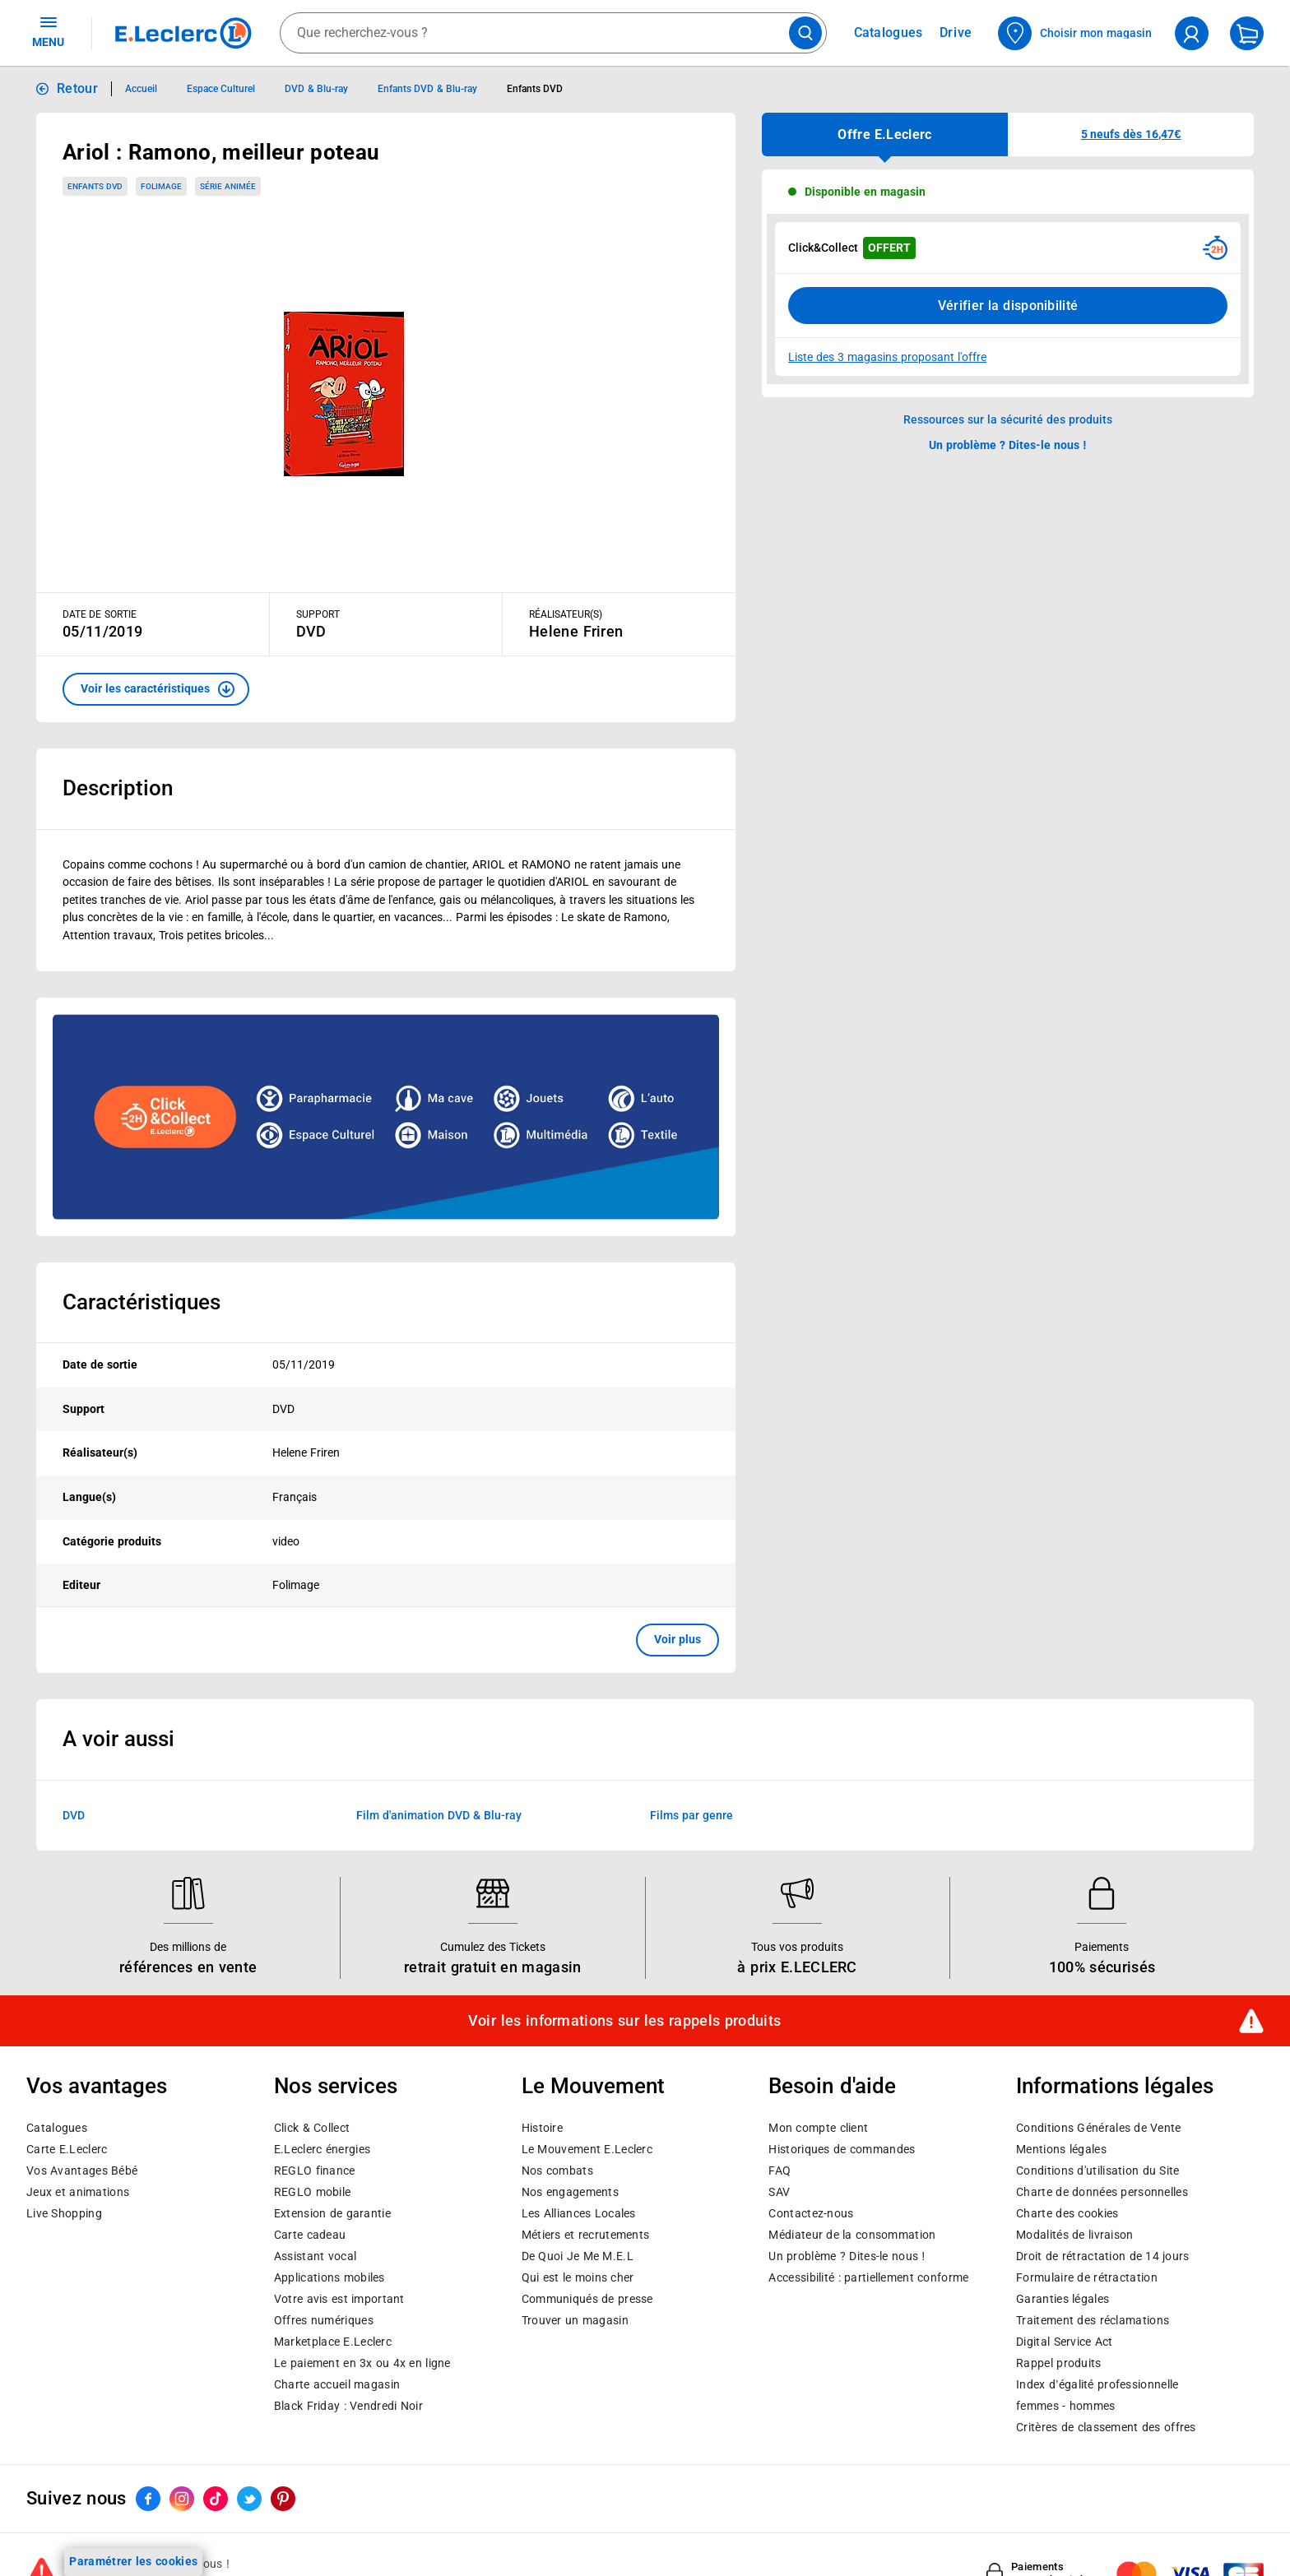 This screenshot has height=2576, width=1290. What do you see at coordinates (887, 357) in the screenshot?
I see `Liste des 3 magasins proposant l'offre [Modifier le point de retrait Click & Collect disponible en 2 heures en magasin]` at bounding box center [887, 357].